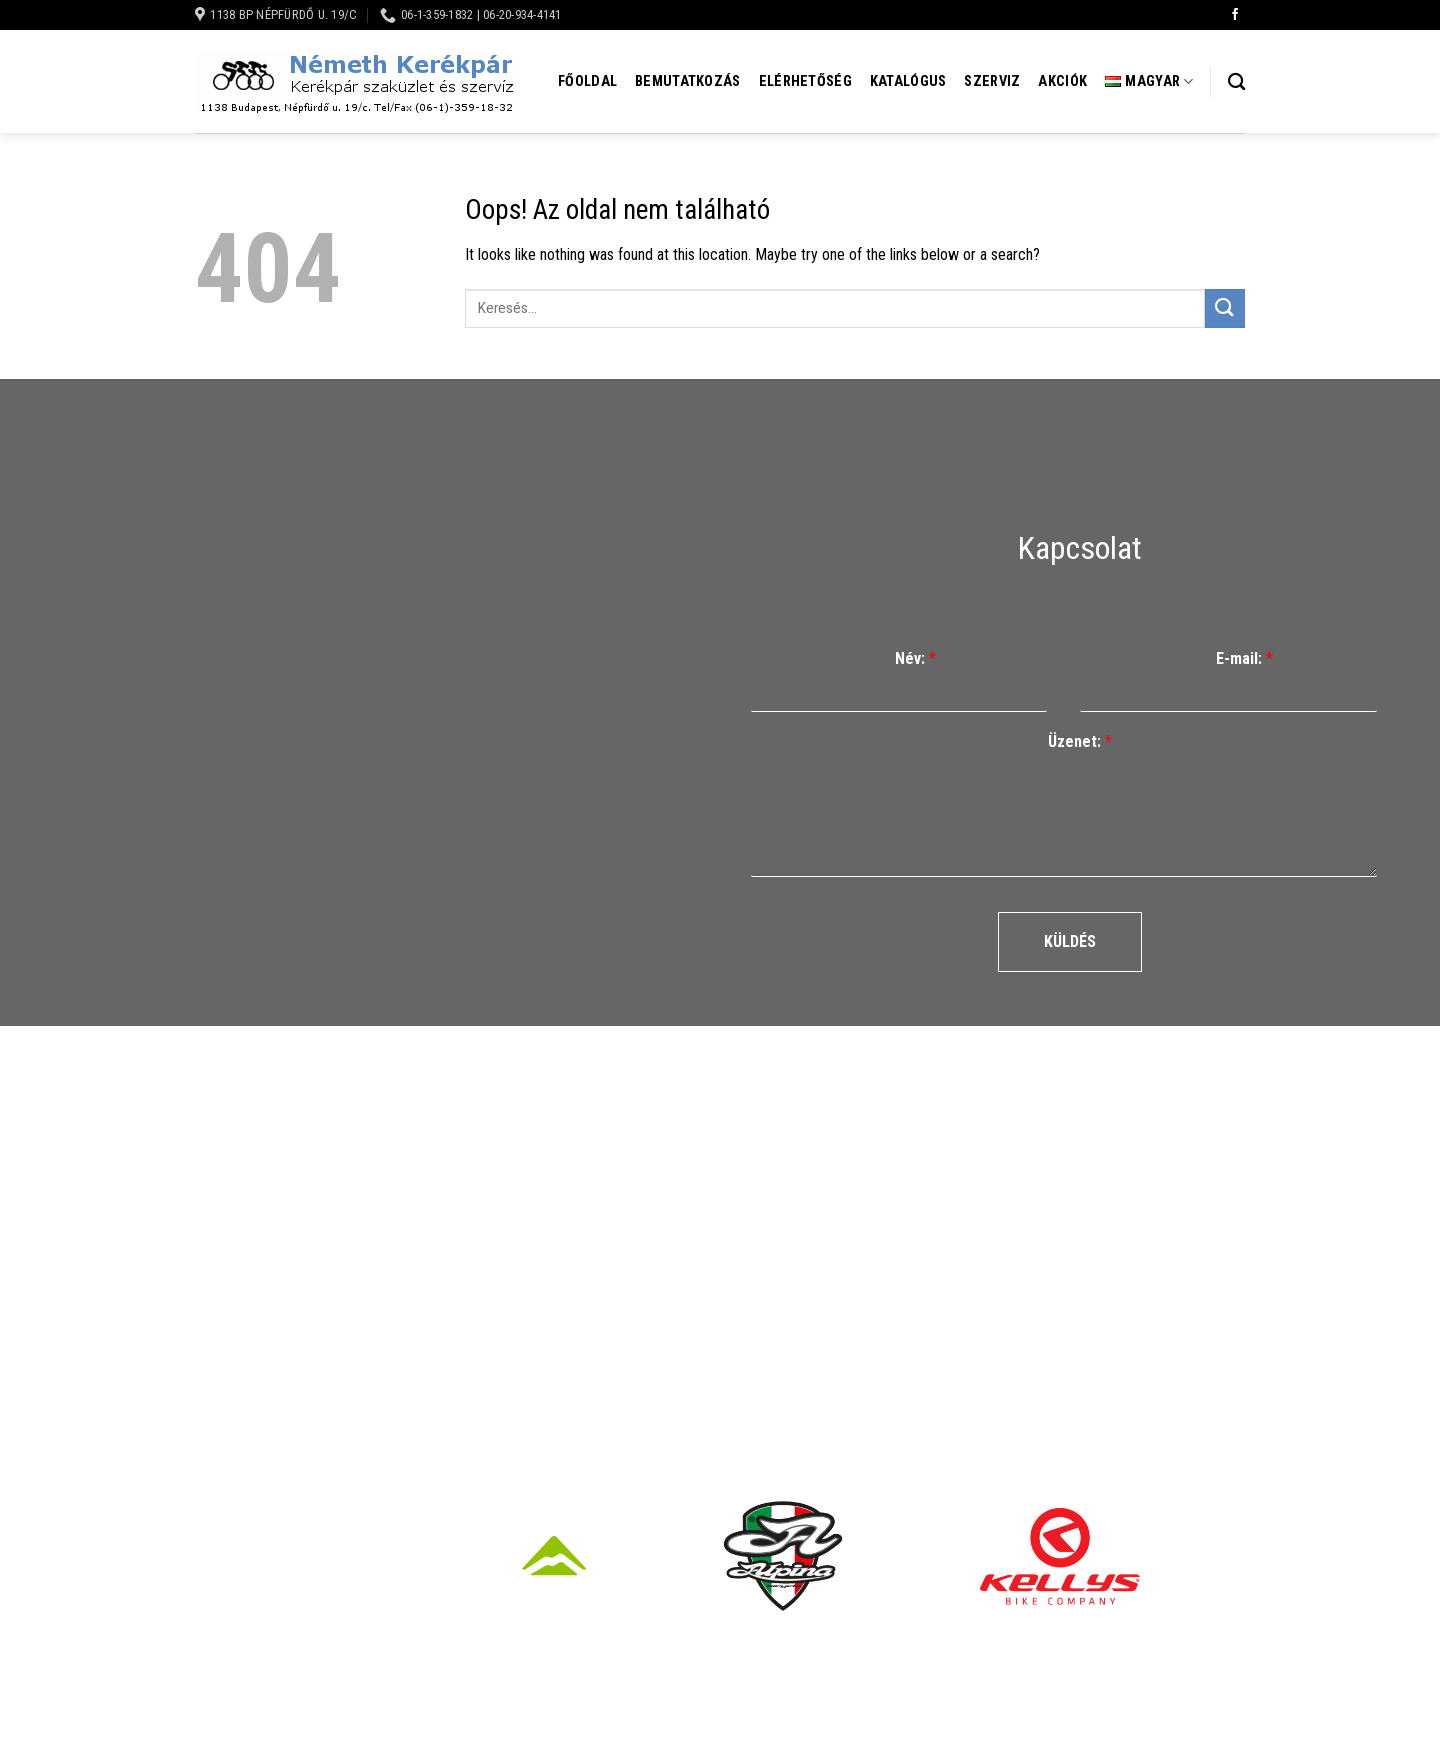  I want to click on Elérhetőség, so click(805, 81).